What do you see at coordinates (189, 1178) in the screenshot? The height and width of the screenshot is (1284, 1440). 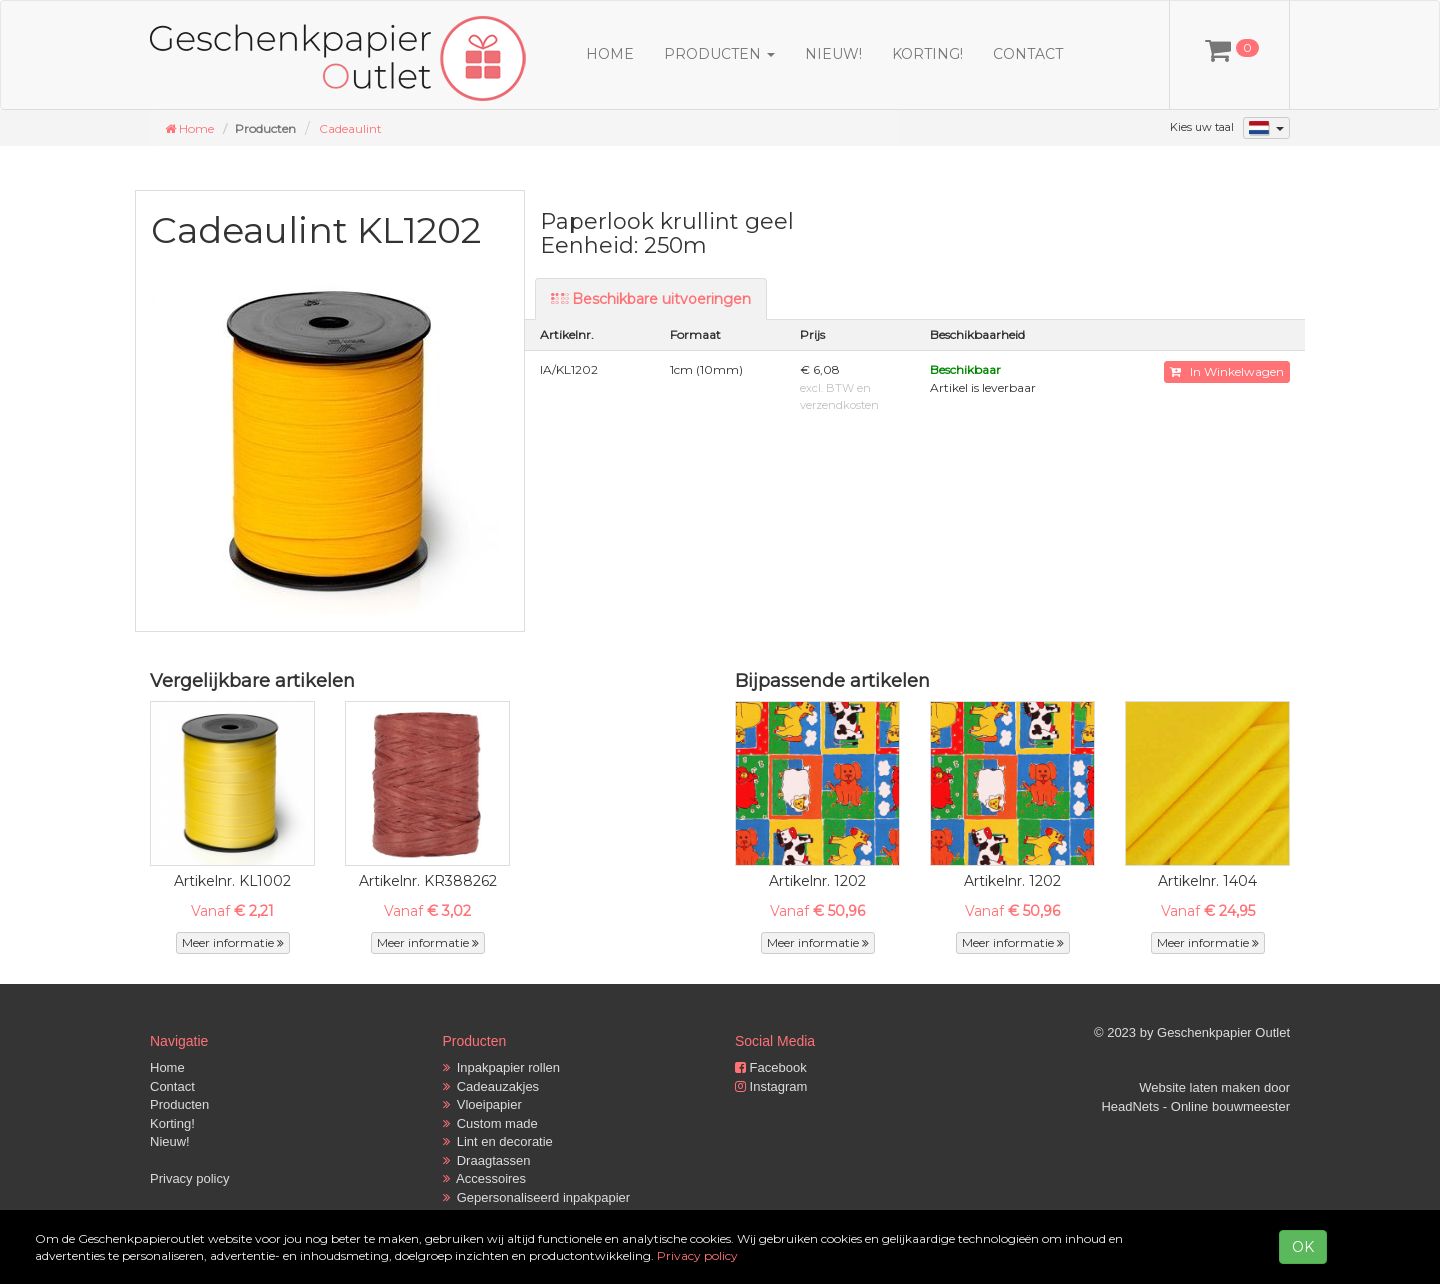 I see `Privacy policy` at bounding box center [189, 1178].